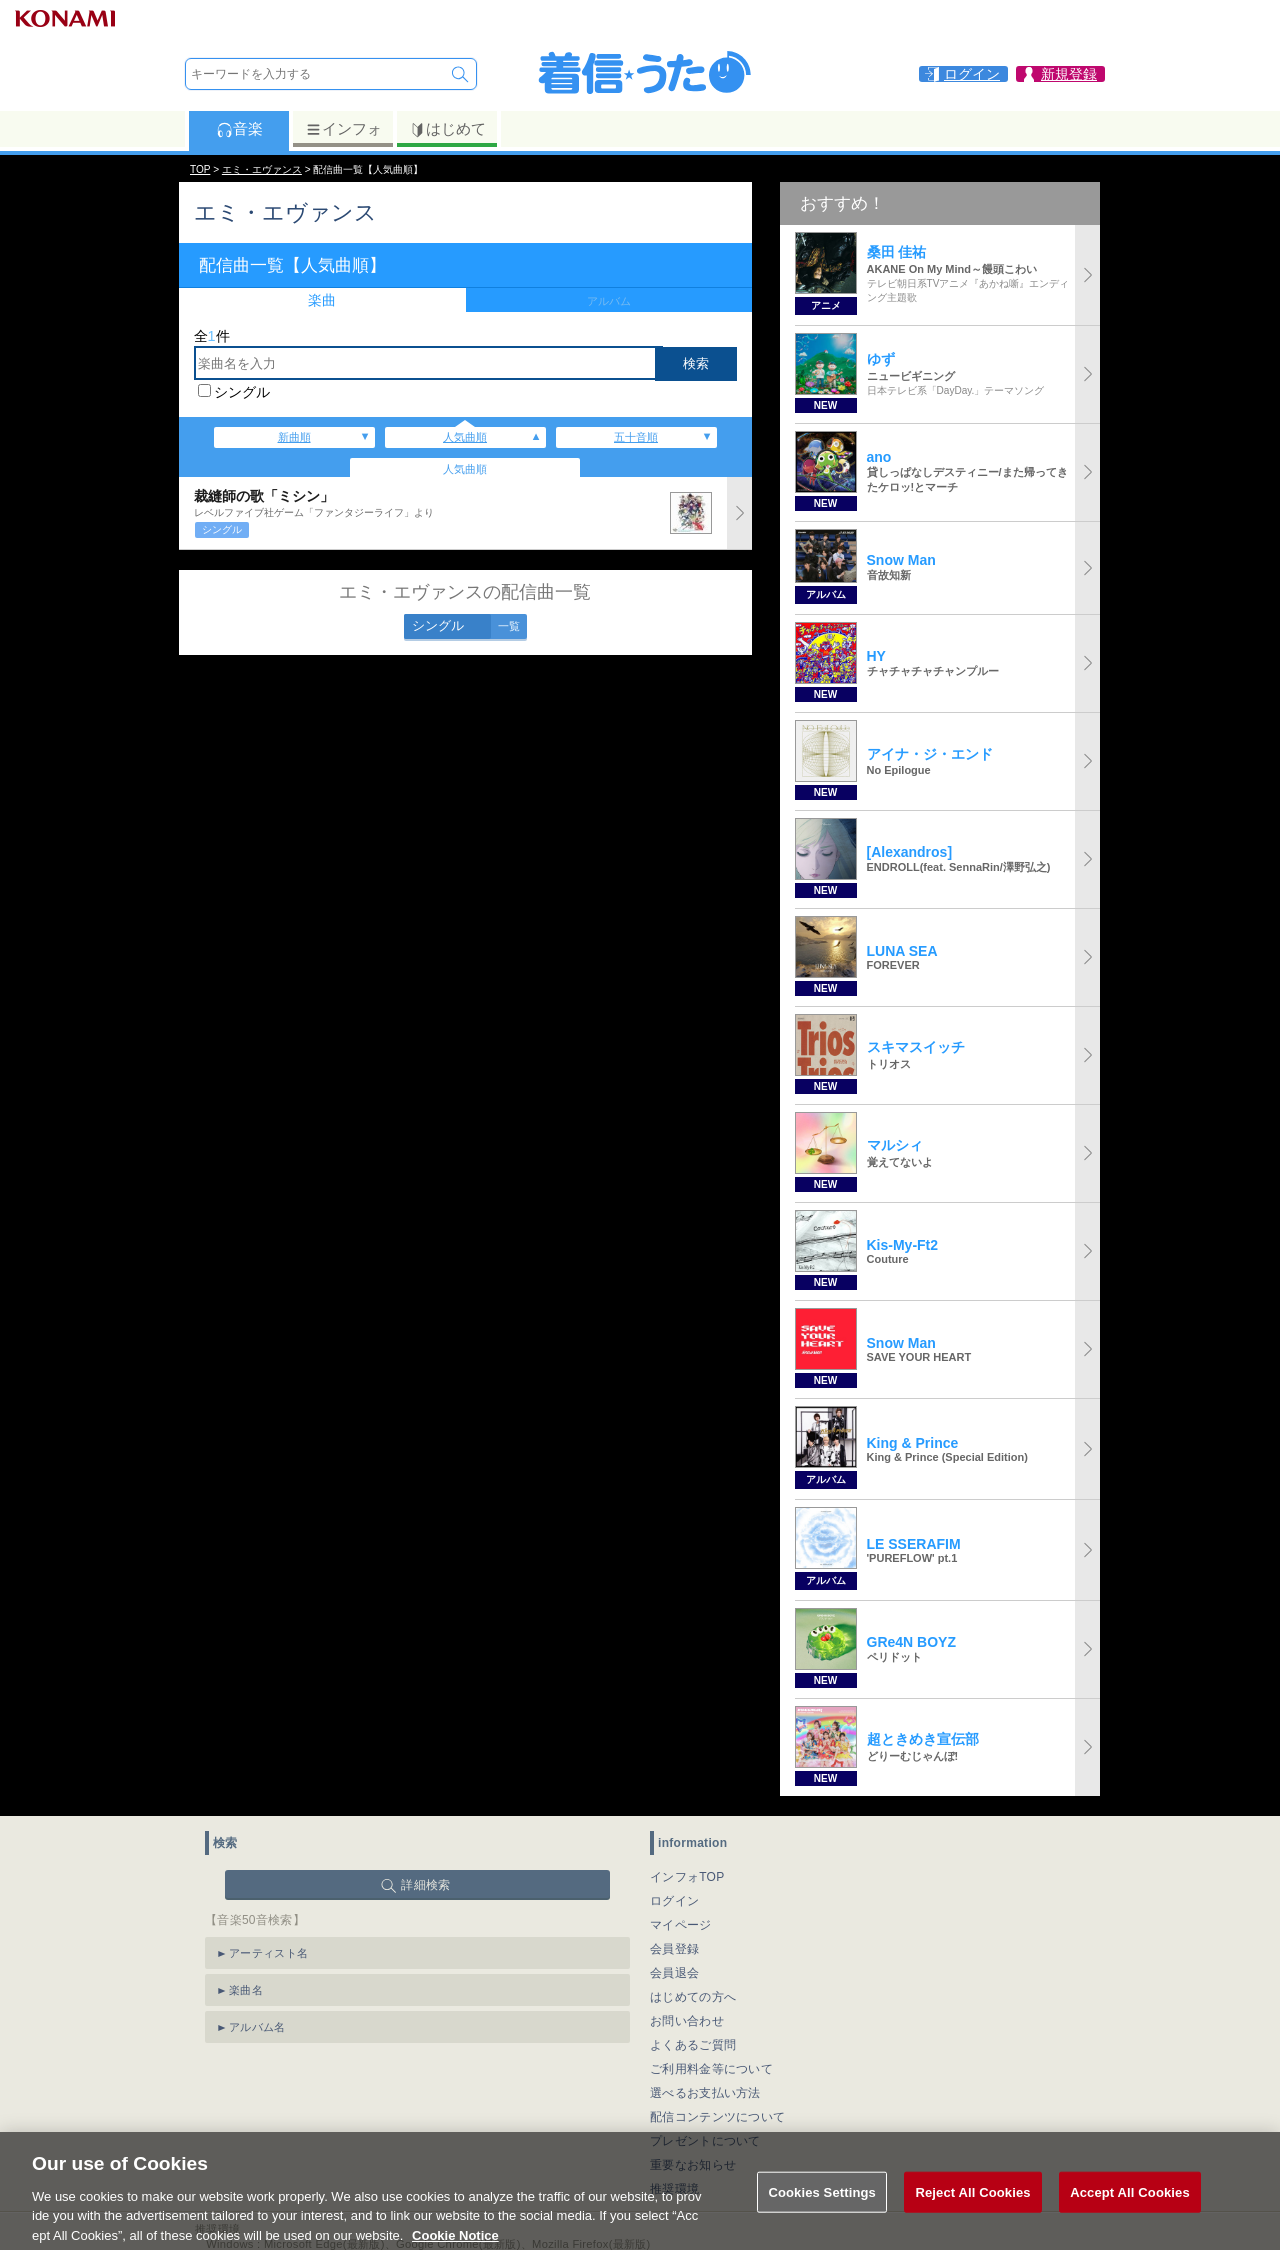 This screenshot has width=1280, height=2250. What do you see at coordinates (674, 1901) in the screenshot?
I see `ログイン` at bounding box center [674, 1901].